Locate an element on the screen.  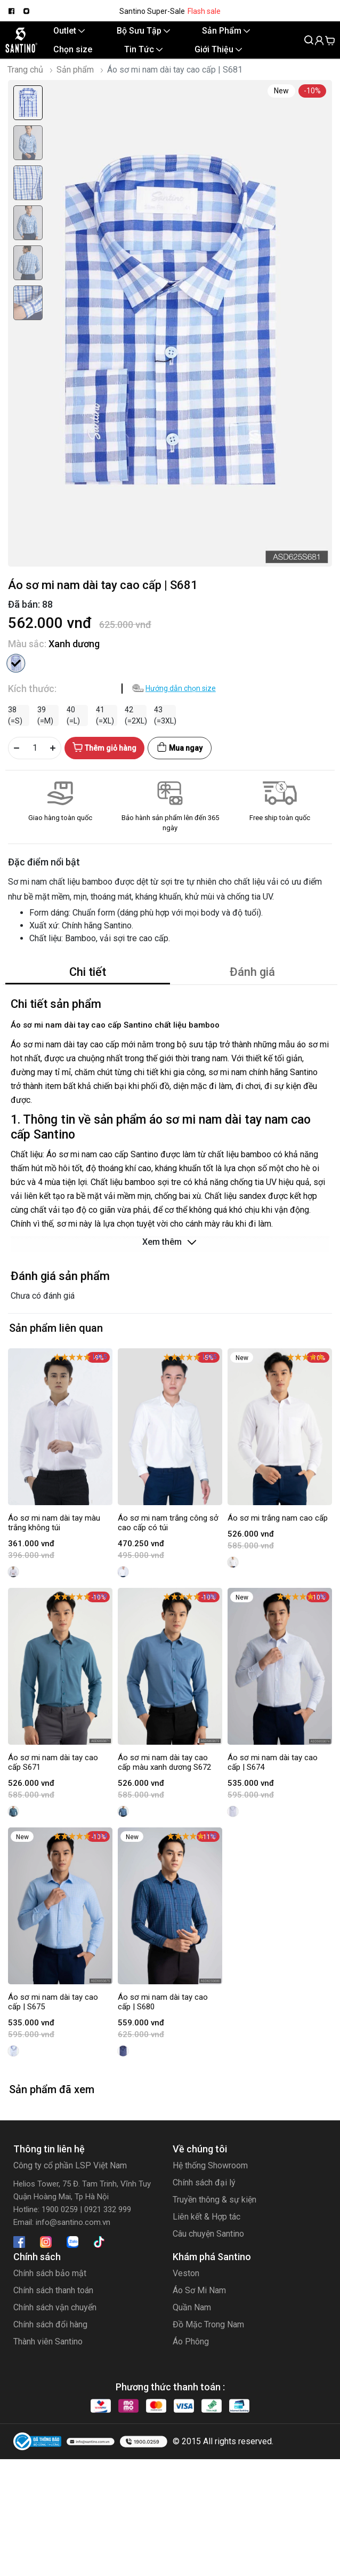
Đồ Mặc Trong Nam is located at coordinates (208, 2324).